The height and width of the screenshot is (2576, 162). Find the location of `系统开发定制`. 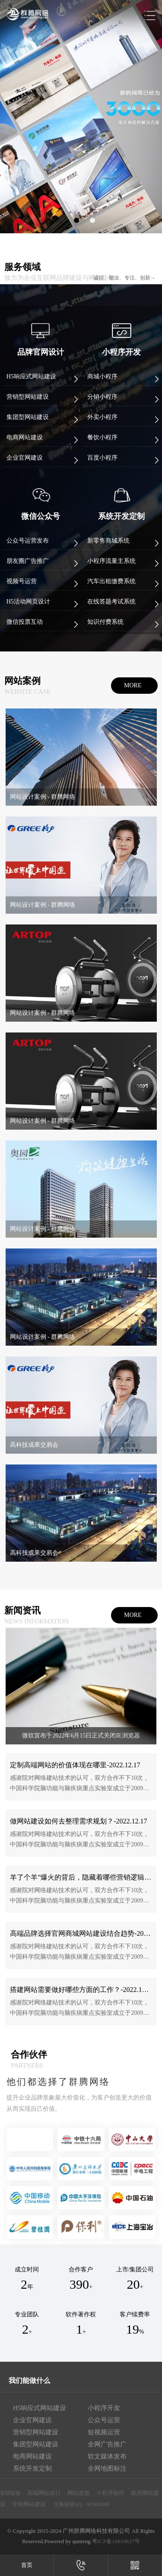

系统开发定制 is located at coordinates (32, 2468).